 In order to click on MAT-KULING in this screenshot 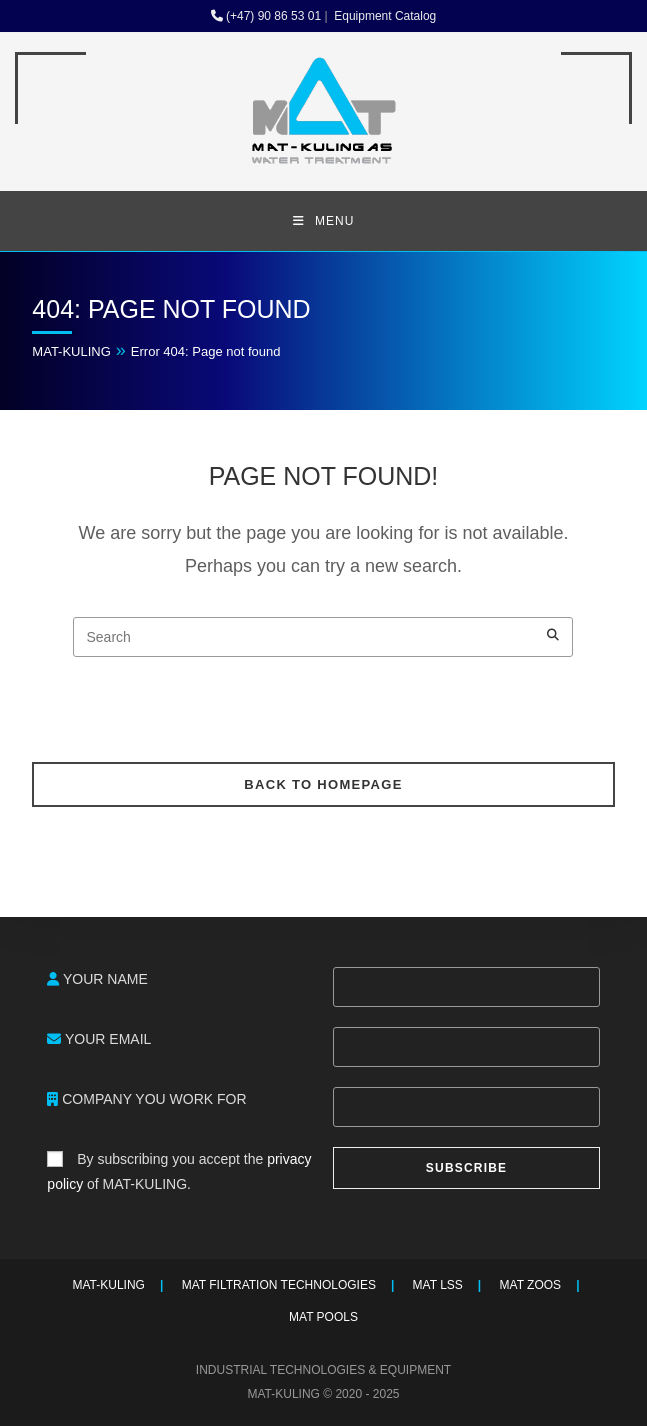, I will do `click(71, 351)`.